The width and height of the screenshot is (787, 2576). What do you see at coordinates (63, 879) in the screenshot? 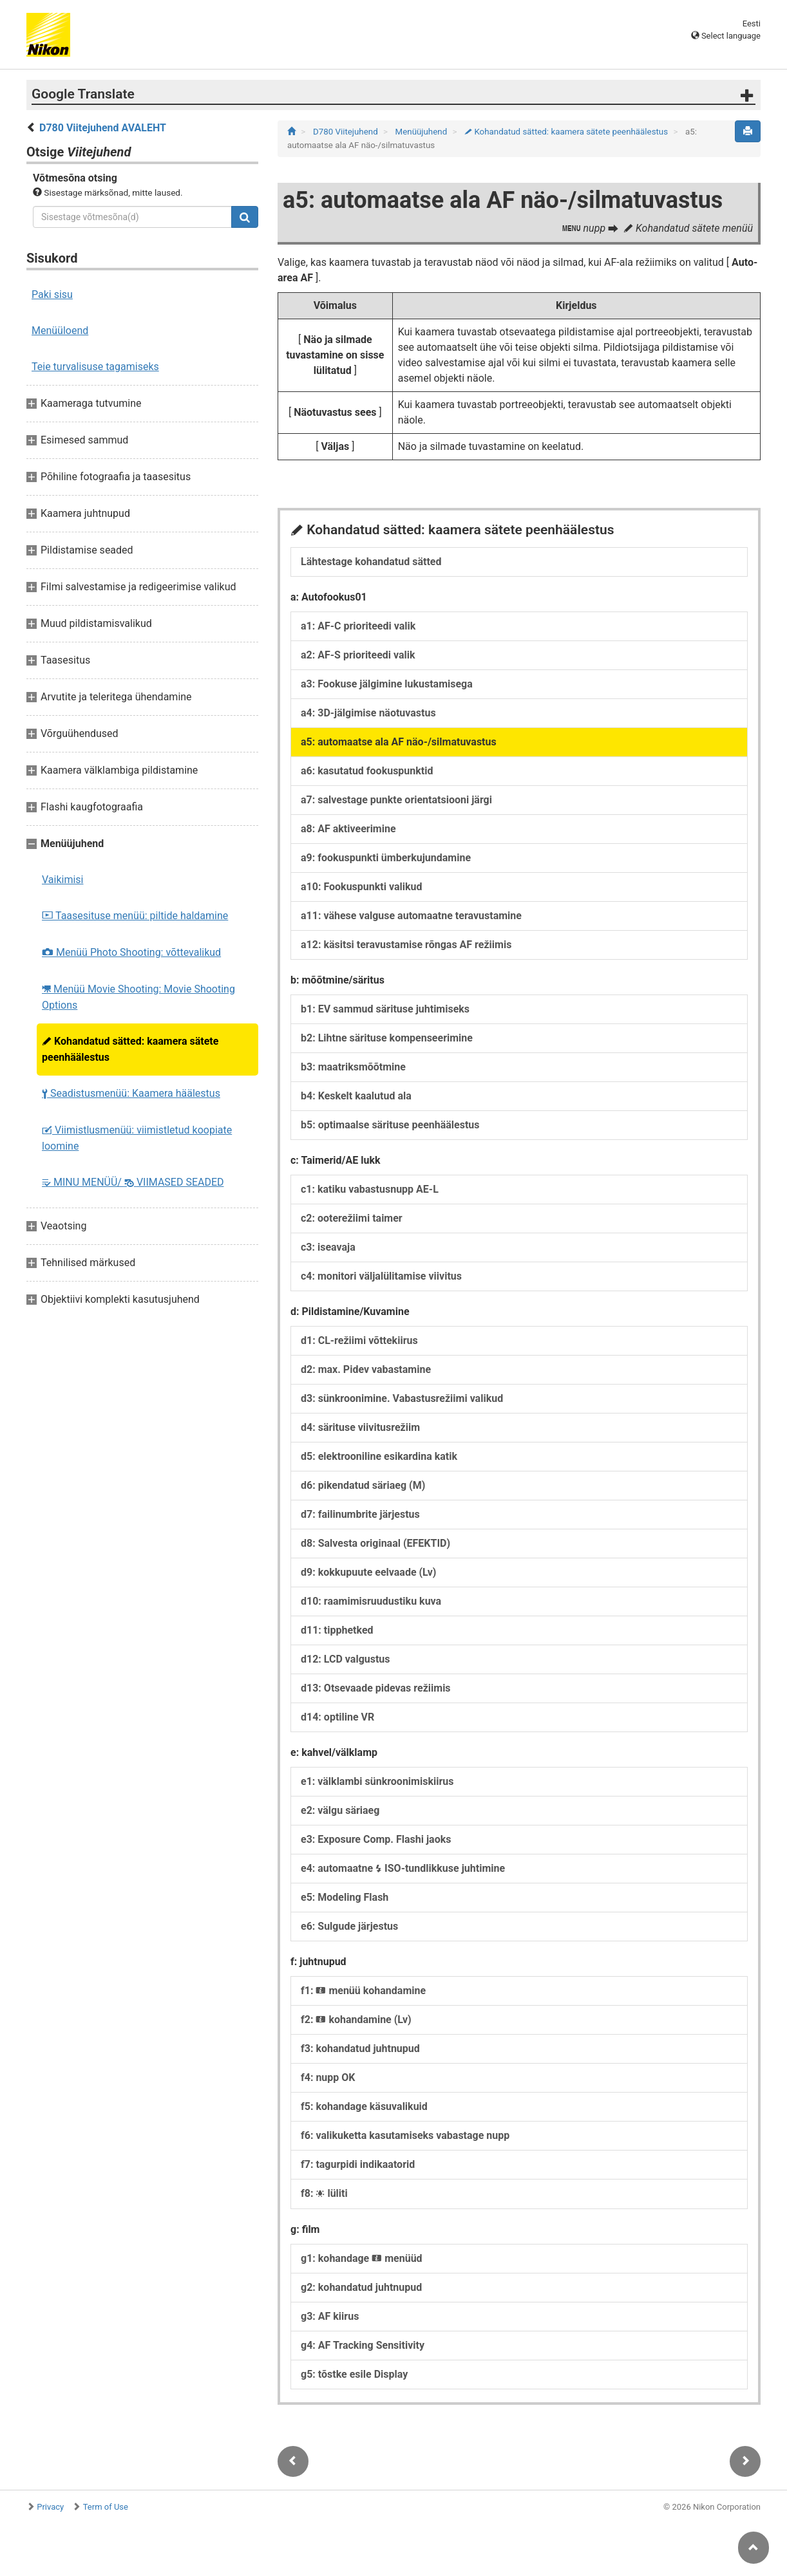
I see `Vaikimisi` at bounding box center [63, 879].